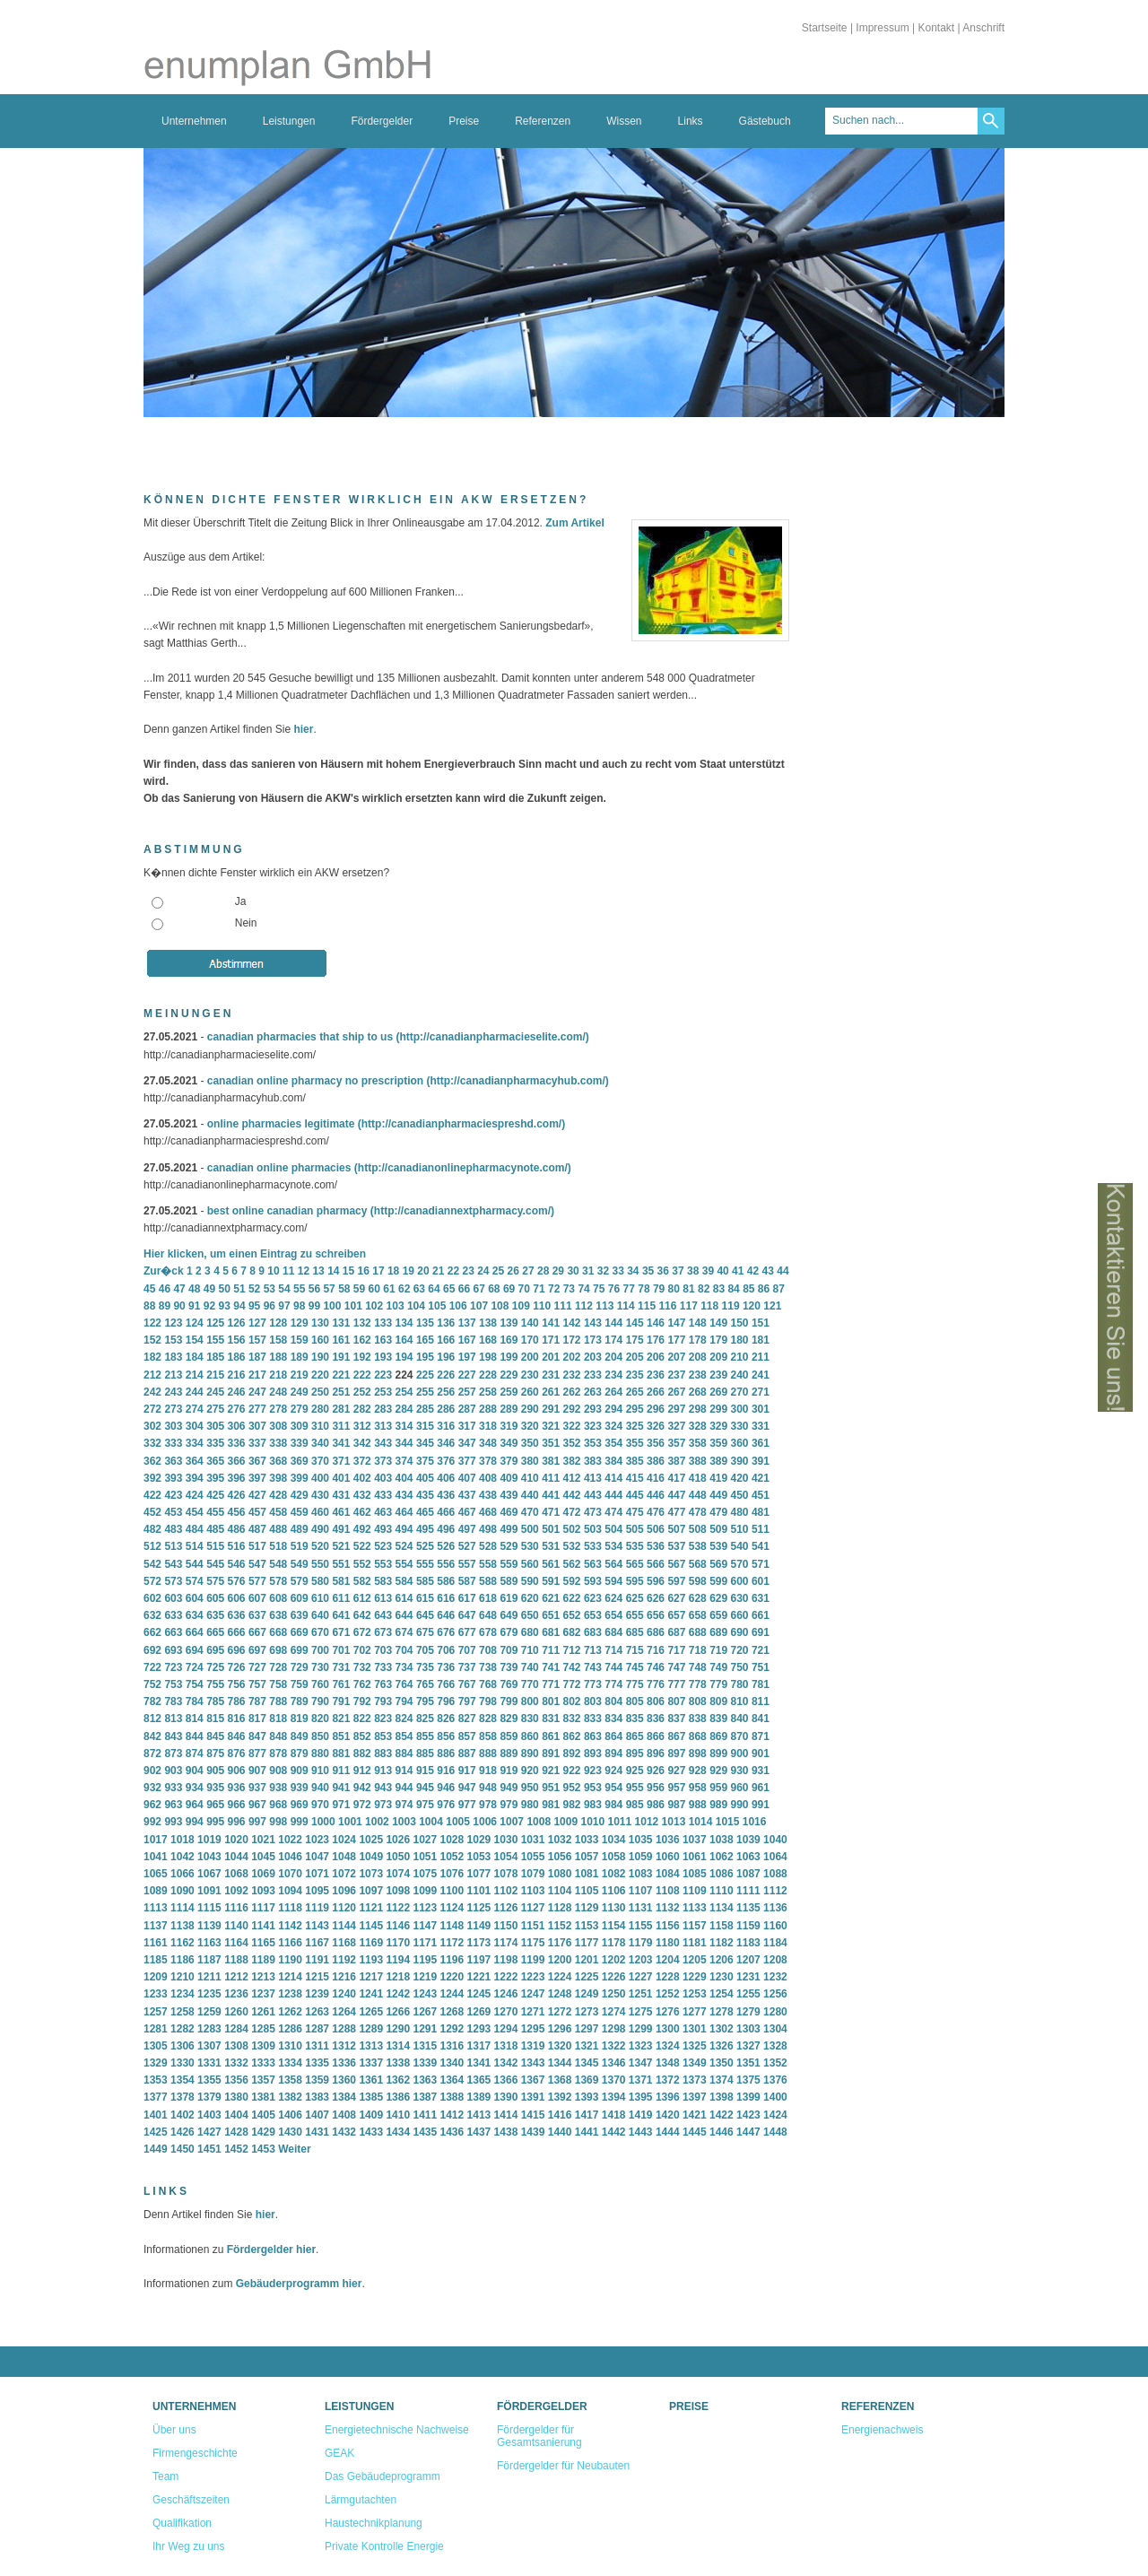 This screenshot has width=1148, height=2576. What do you see at coordinates (539, 2436) in the screenshot?
I see `Fördergelder für Gesamtsanierung` at bounding box center [539, 2436].